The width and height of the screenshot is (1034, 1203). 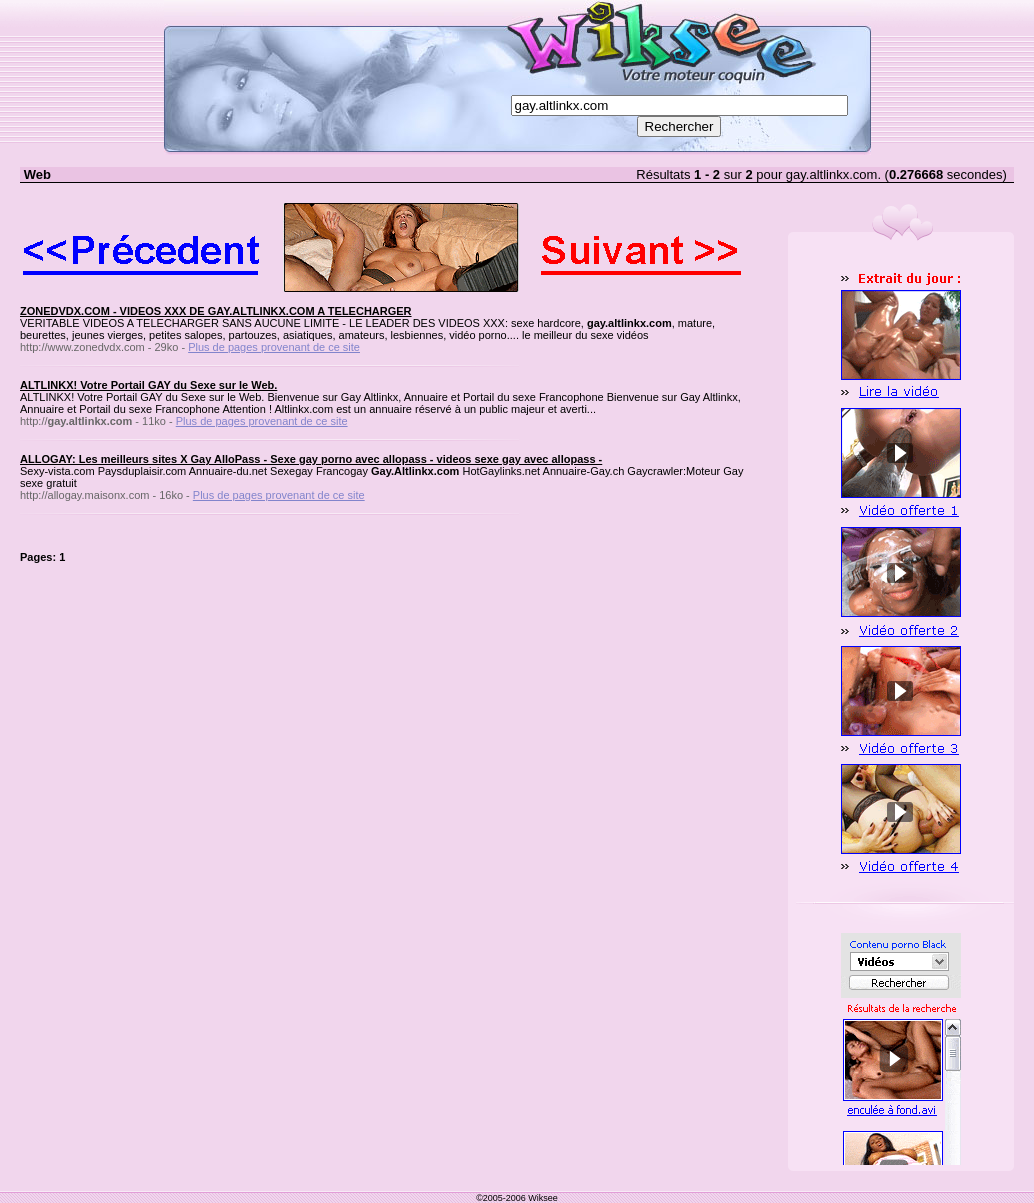 What do you see at coordinates (216, 311) in the screenshot?
I see `ZONEDVDX.COM - VIDEOS XXX DE GAY.ALTLINKX.COM A TELECHARGER` at bounding box center [216, 311].